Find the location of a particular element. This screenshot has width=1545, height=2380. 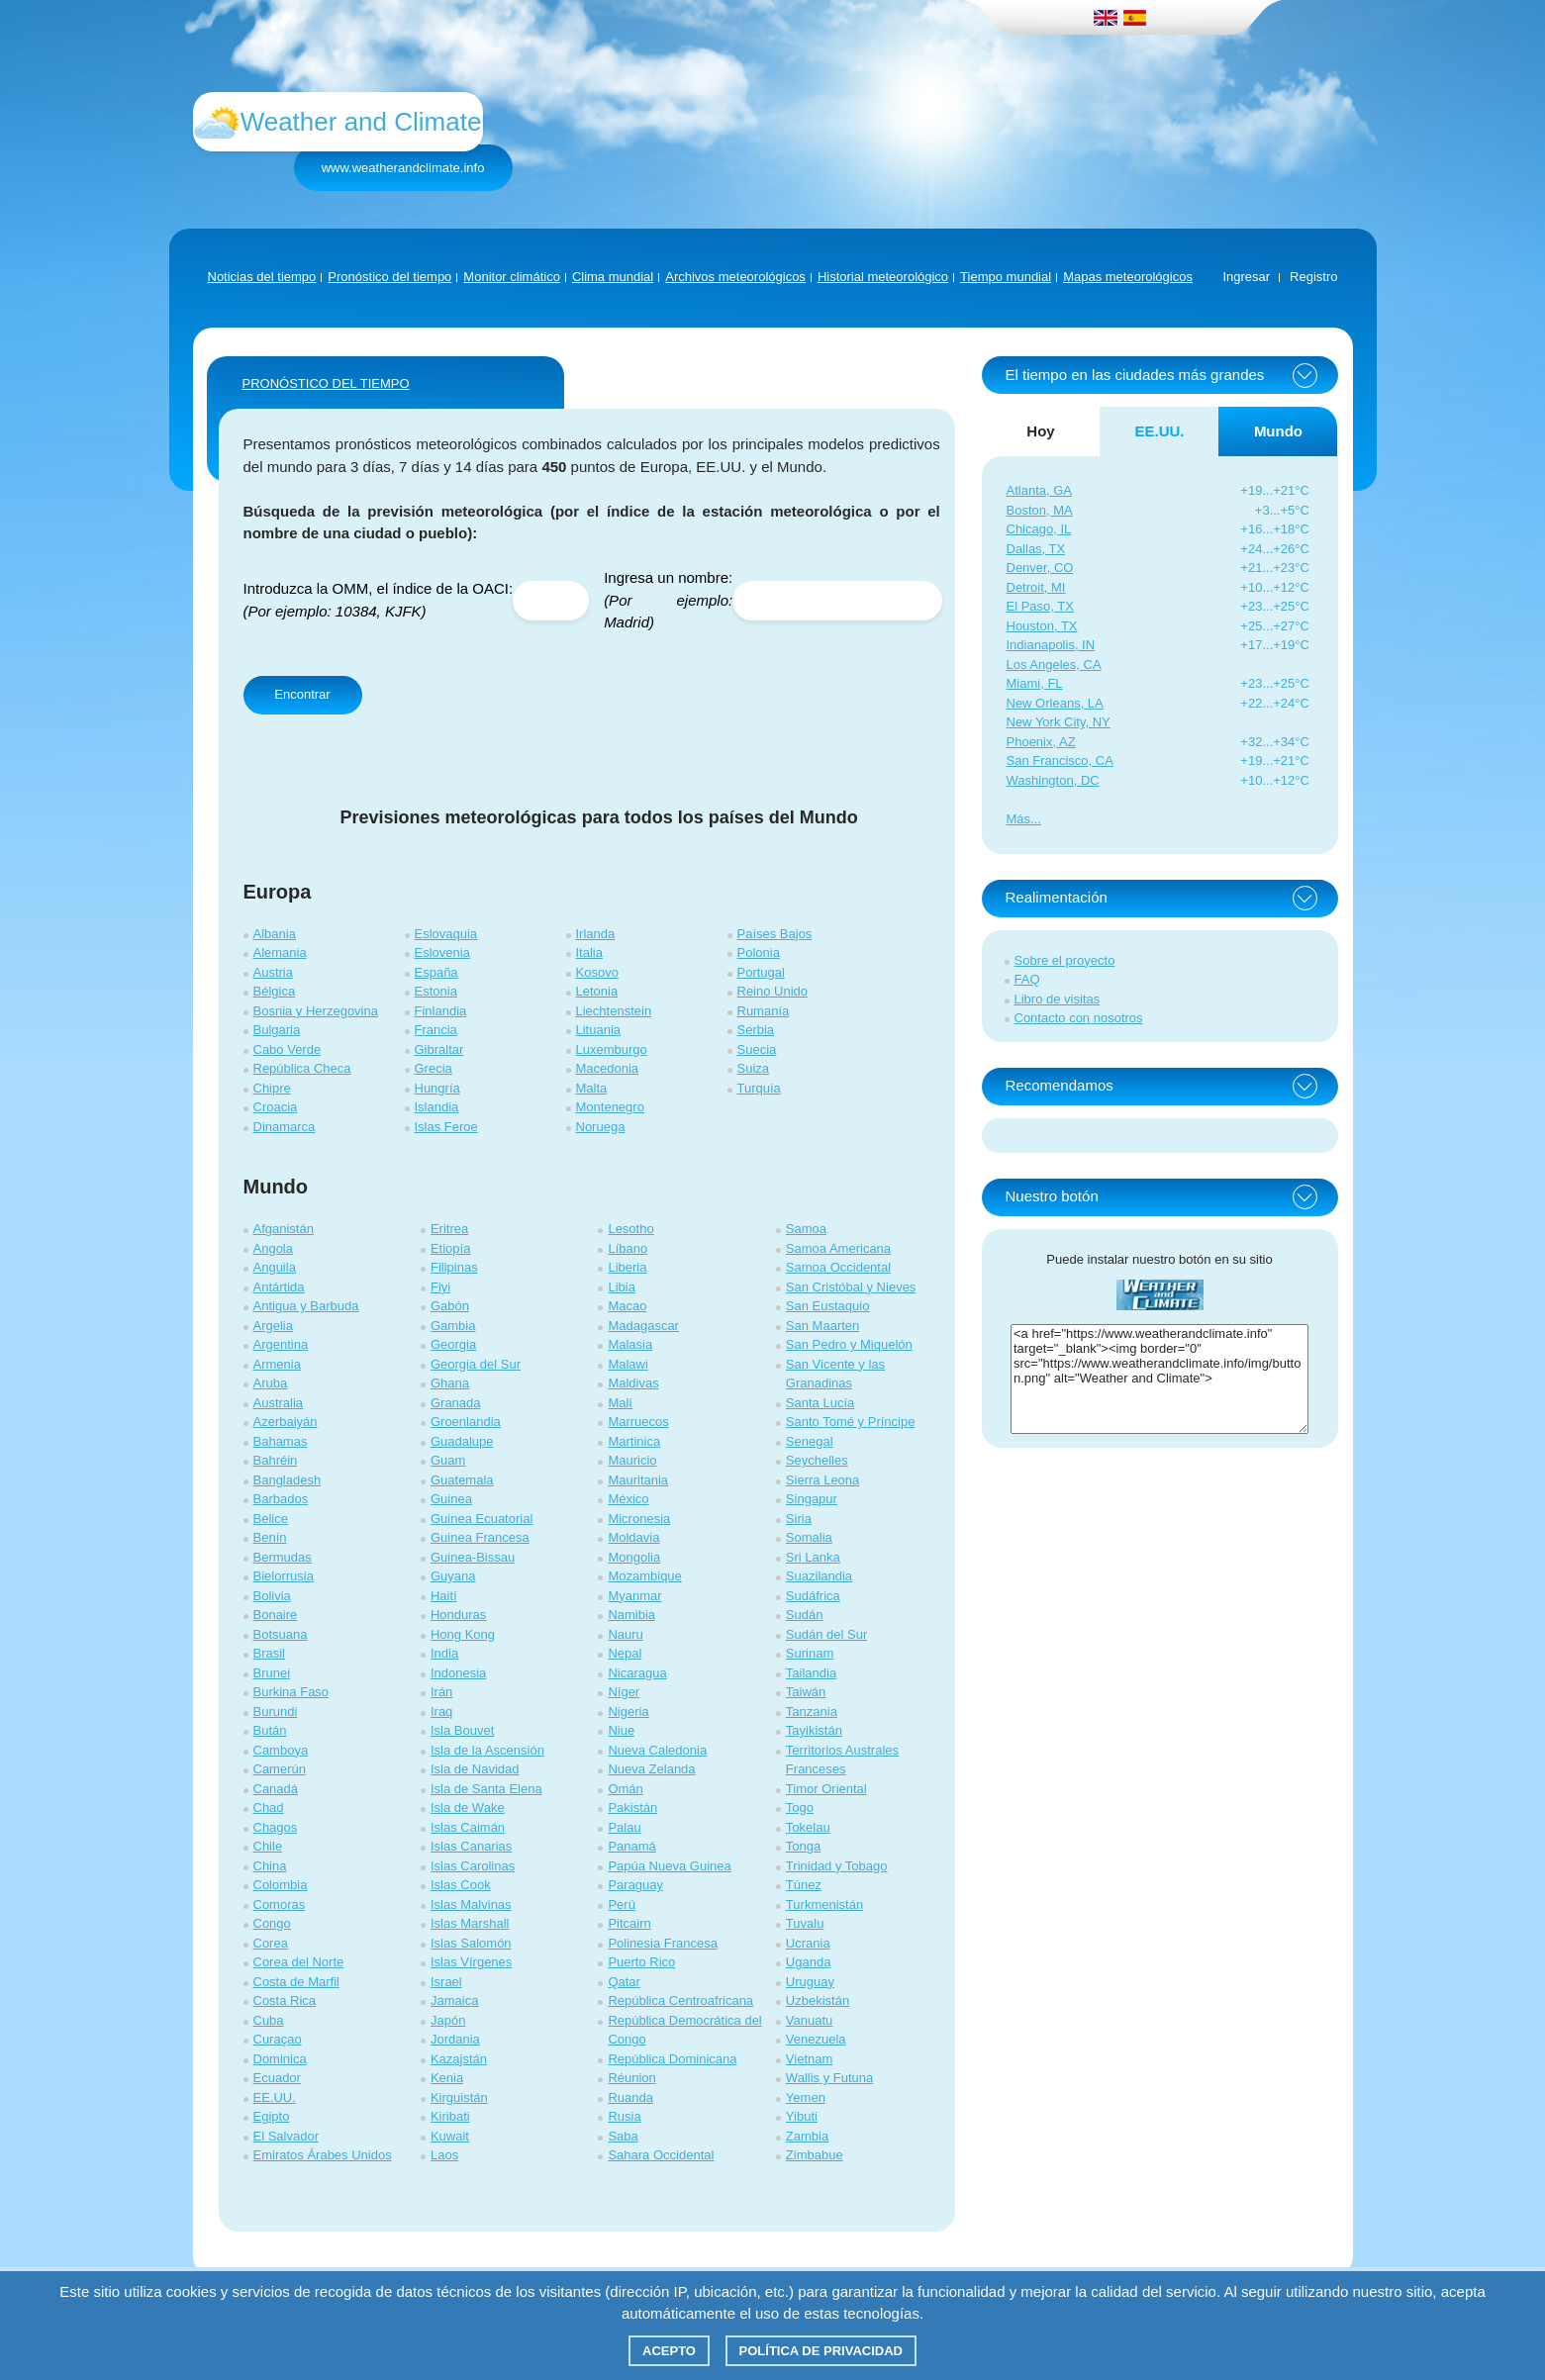

Túnez is located at coordinates (803, 1884).